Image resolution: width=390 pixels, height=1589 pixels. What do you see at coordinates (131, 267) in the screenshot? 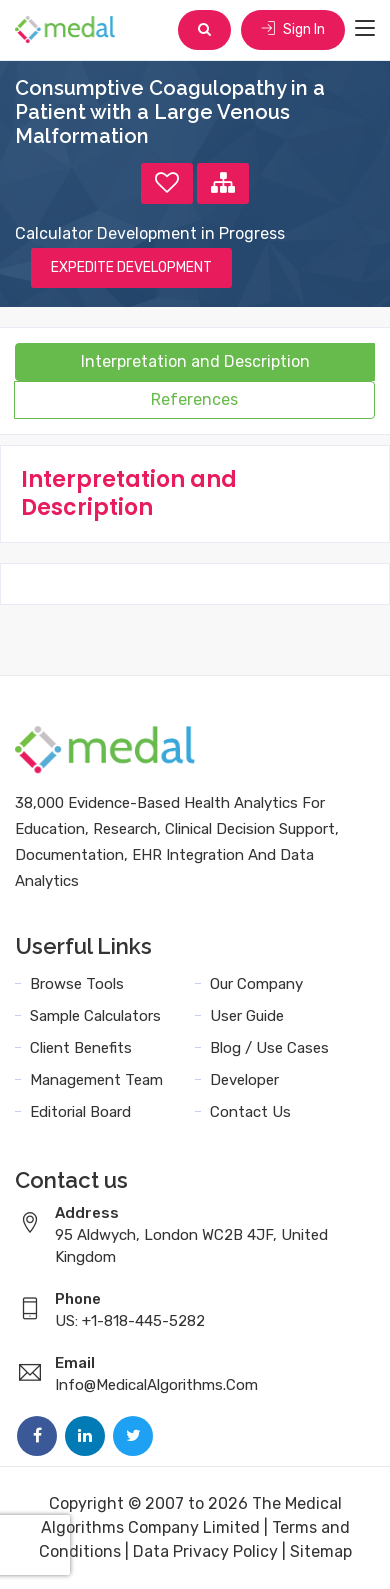
I see `EXPEDITE DEVELOPMENT` at bounding box center [131, 267].